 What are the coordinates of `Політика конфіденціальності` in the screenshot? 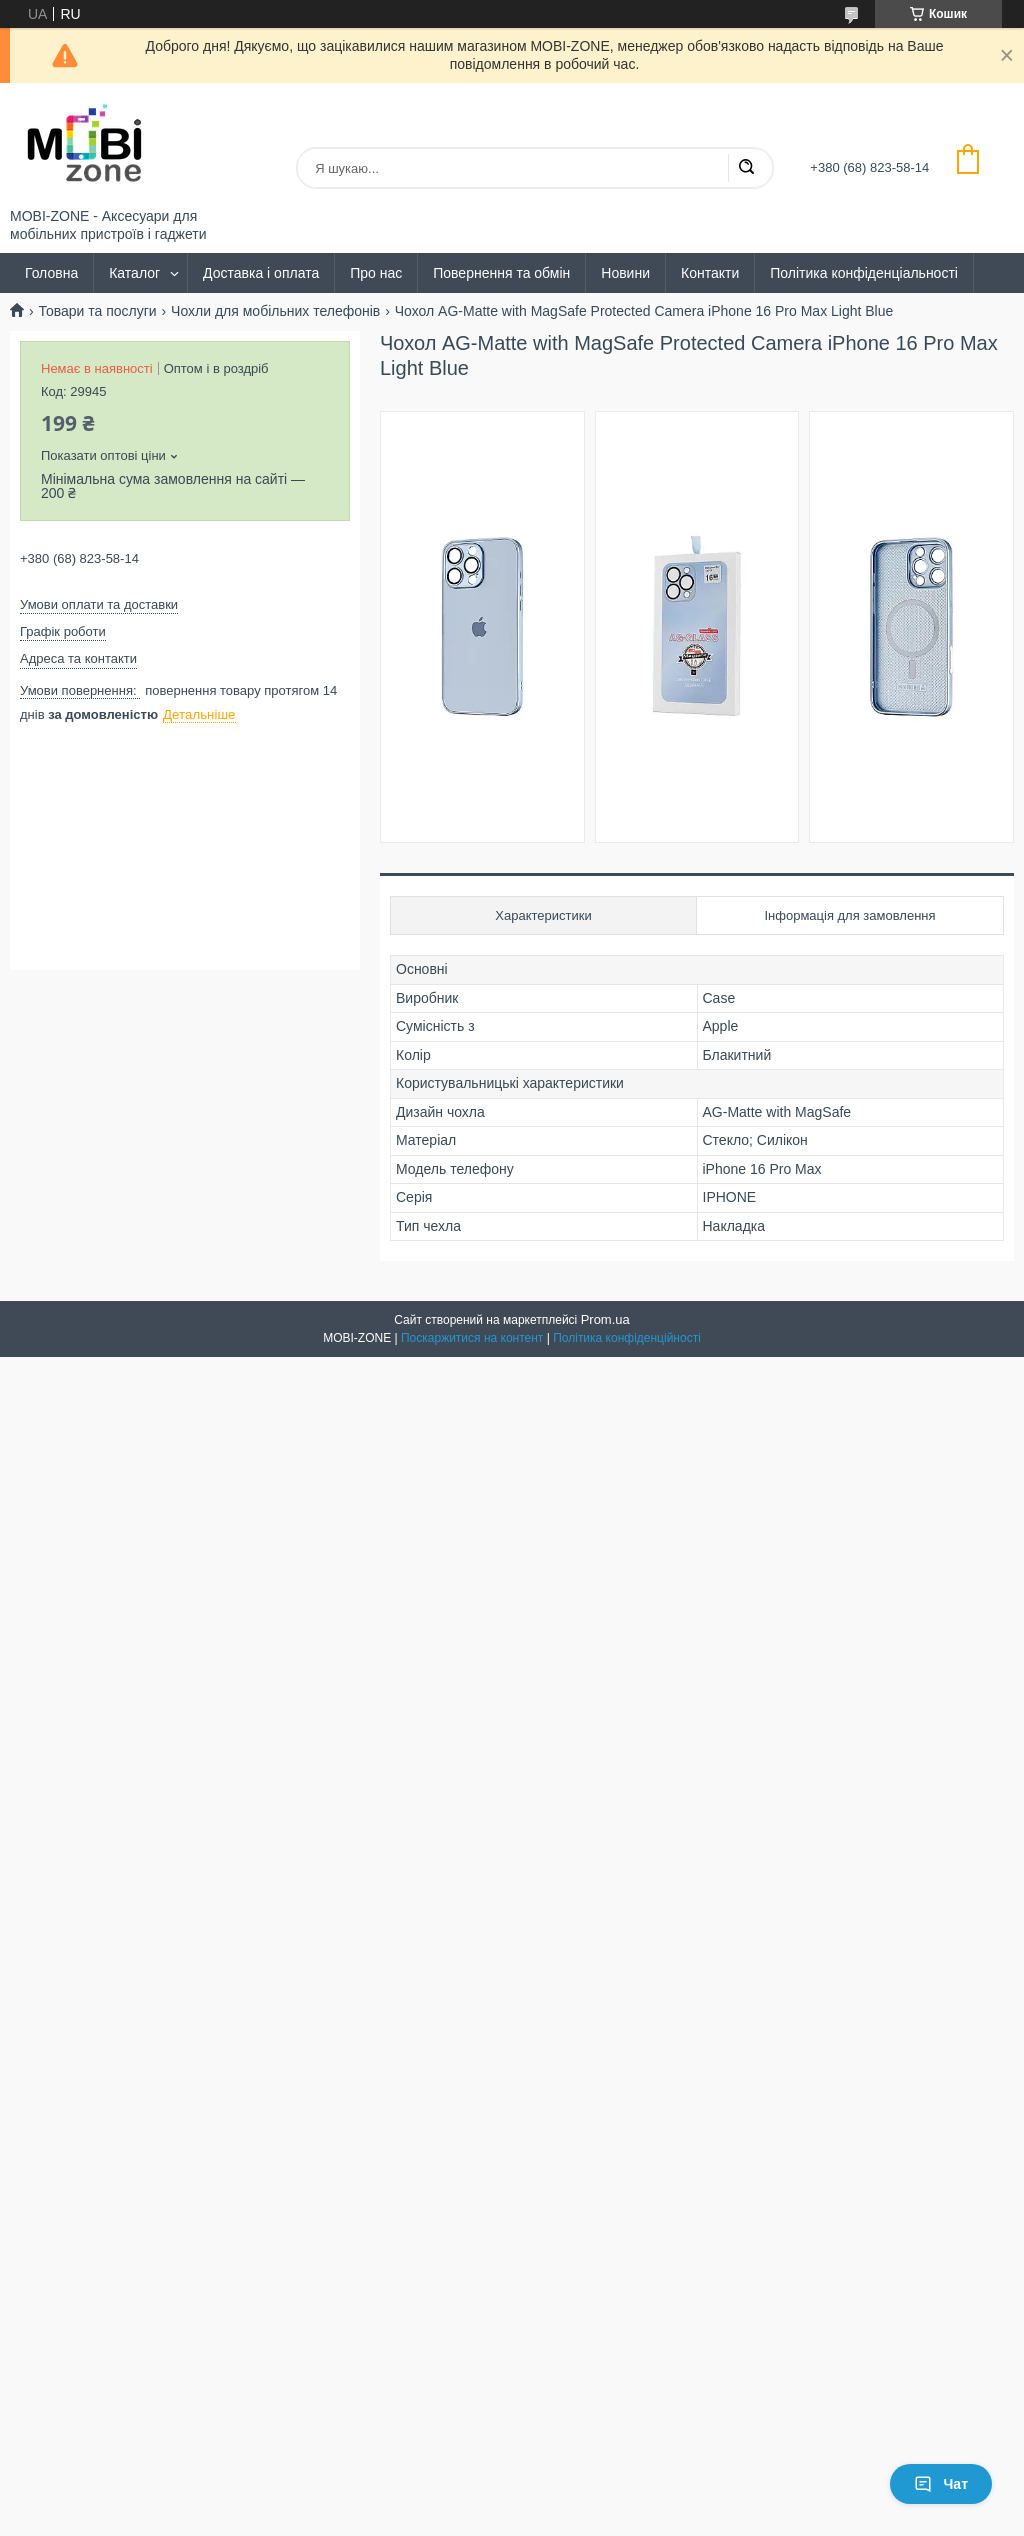 It's located at (864, 273).